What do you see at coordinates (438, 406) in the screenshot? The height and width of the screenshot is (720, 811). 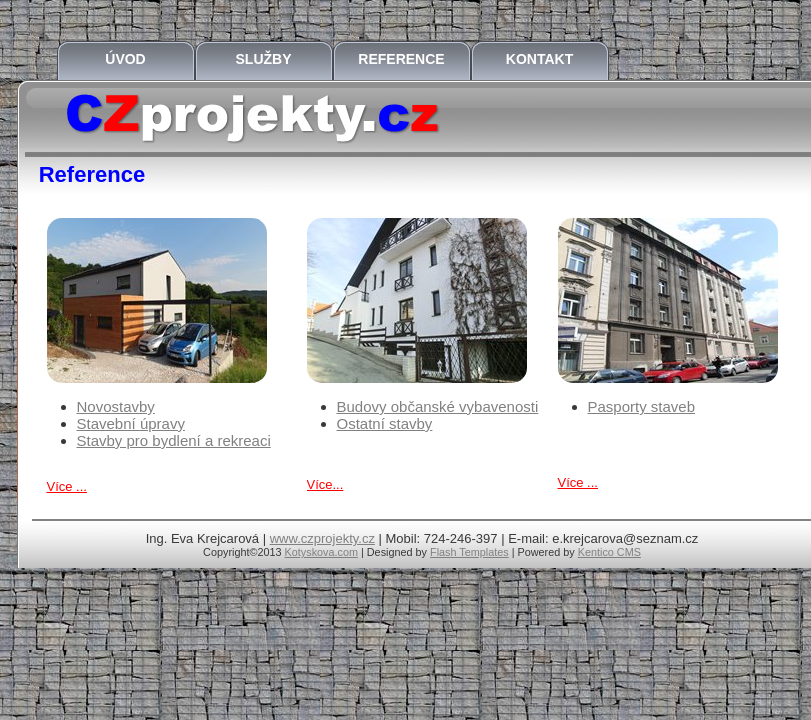 I see `Budovy občanské vybavenosti` at bounding box center [438, 406].